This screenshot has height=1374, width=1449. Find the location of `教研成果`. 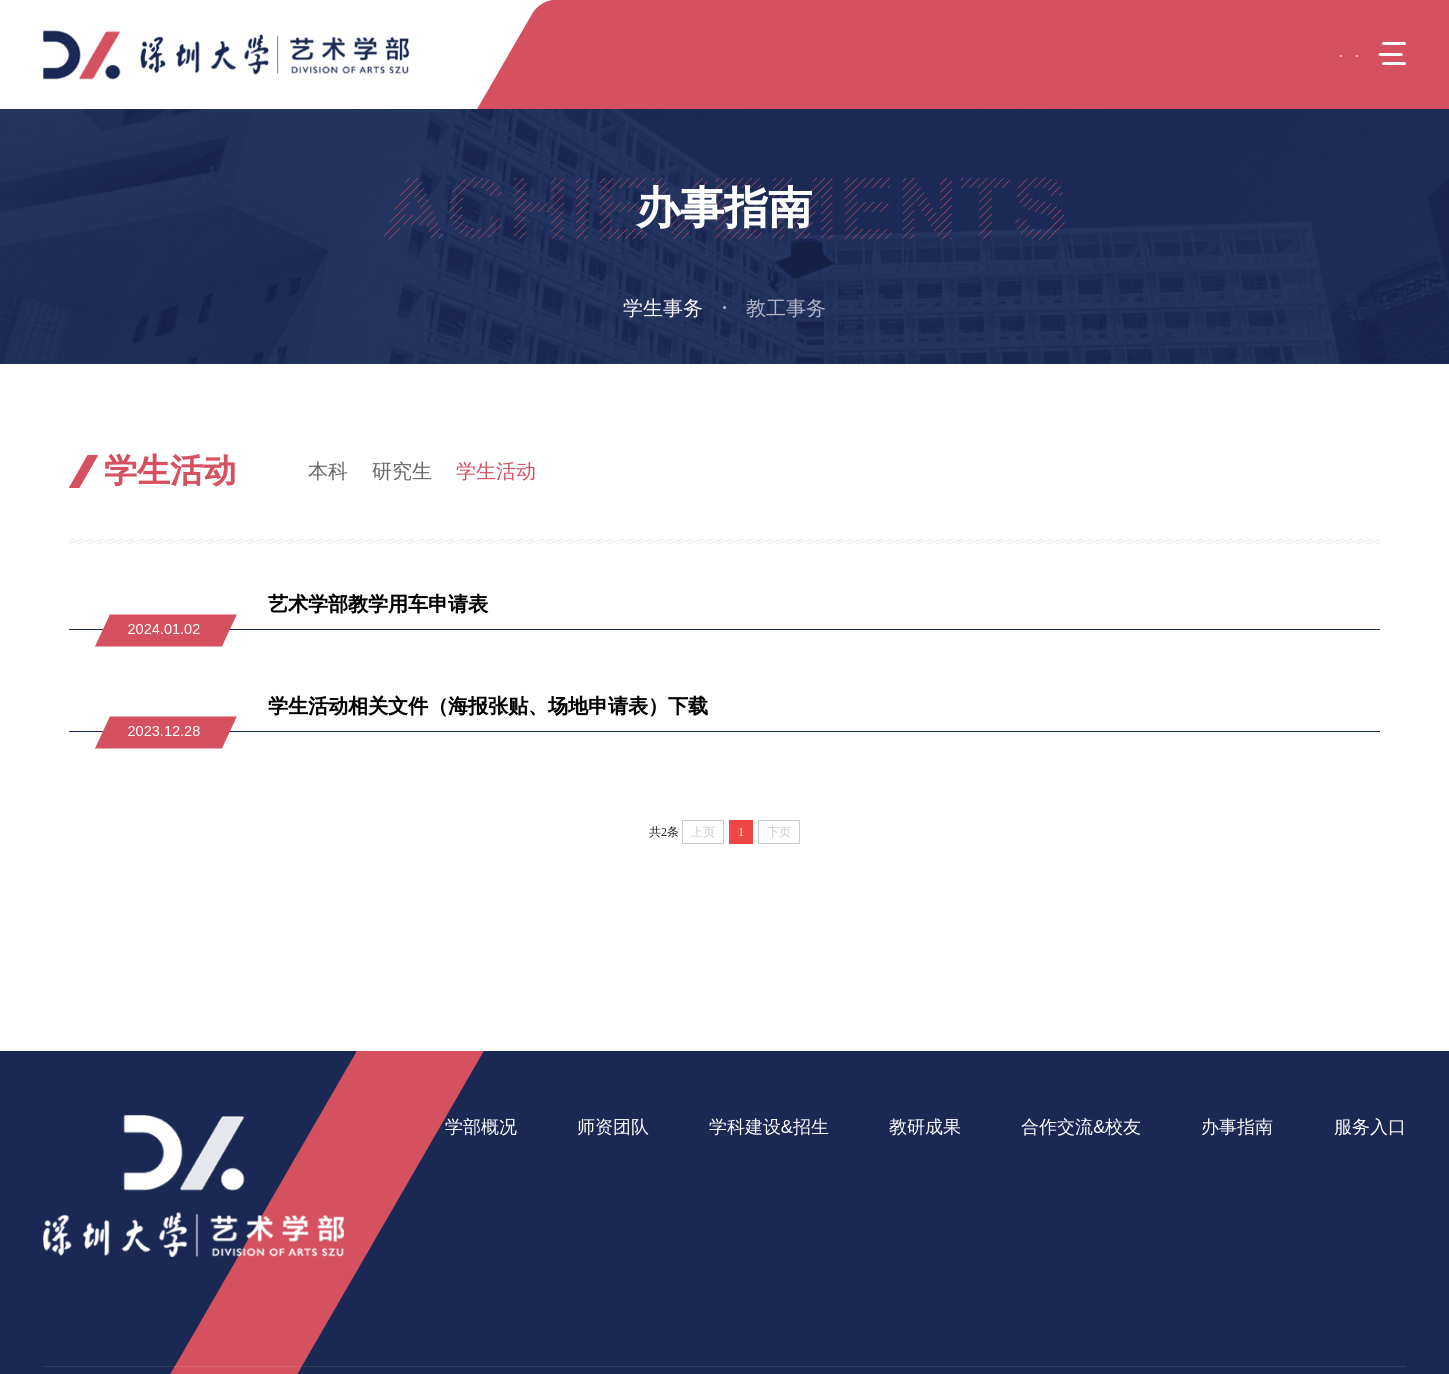

教研成果 is located at coordinates (909, 1127).